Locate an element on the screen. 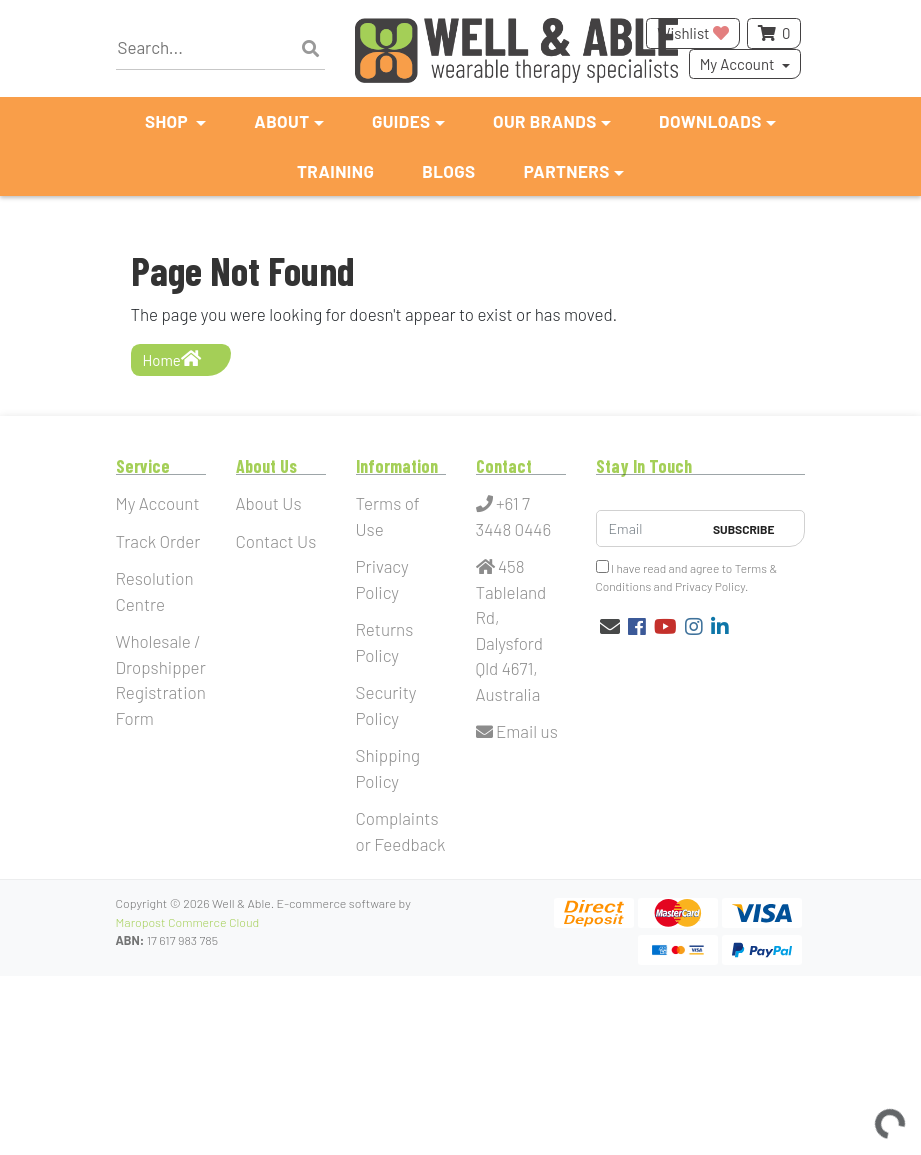 This screenshot has width=921, height=1155. Guides [button] is located at coordinates (401, 121).